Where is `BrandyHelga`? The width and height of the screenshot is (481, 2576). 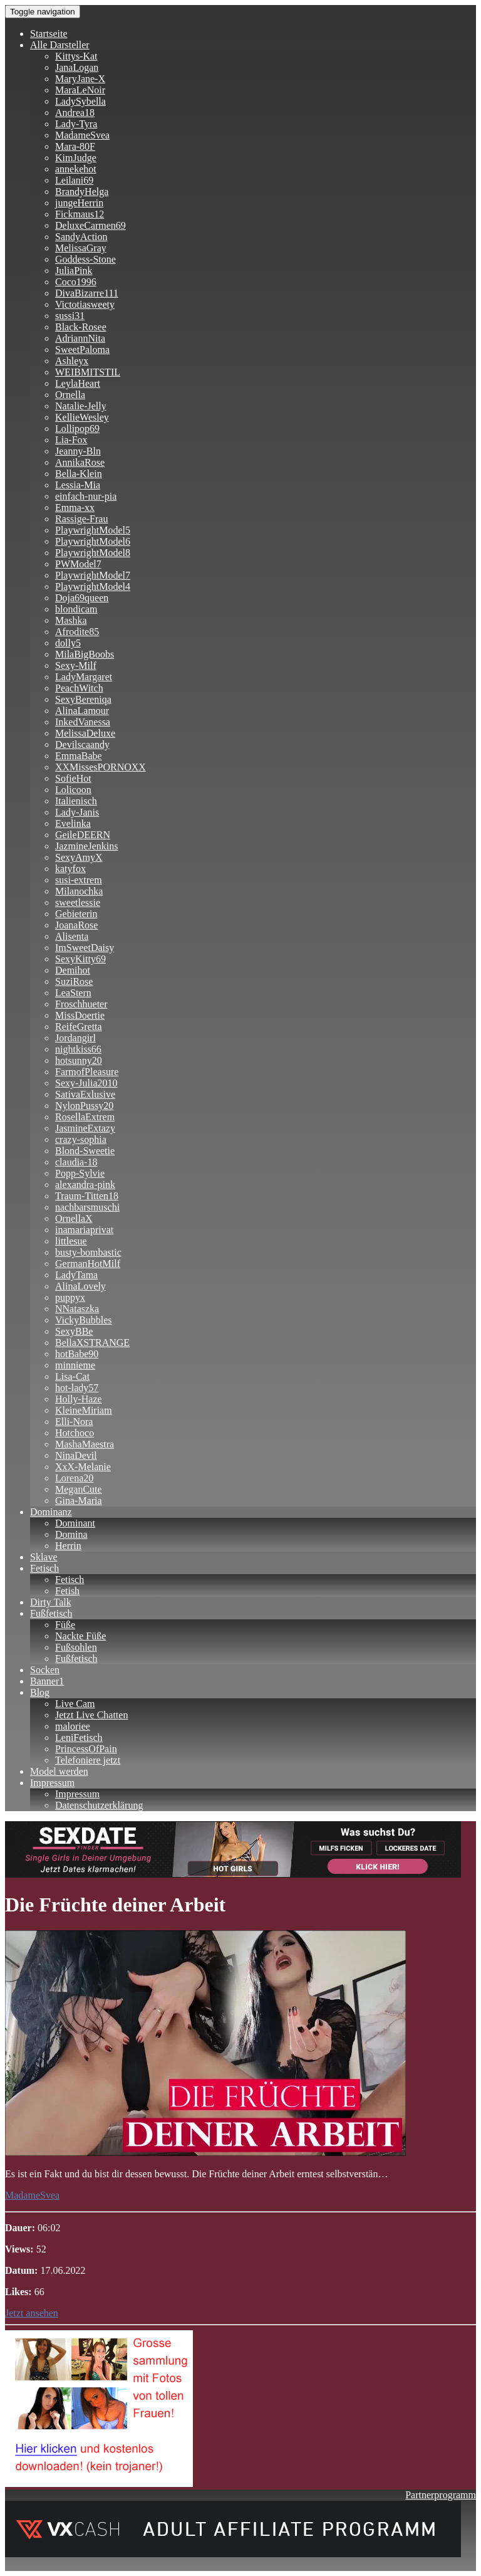
BrandyHelga is located at coordinates (81, 191).